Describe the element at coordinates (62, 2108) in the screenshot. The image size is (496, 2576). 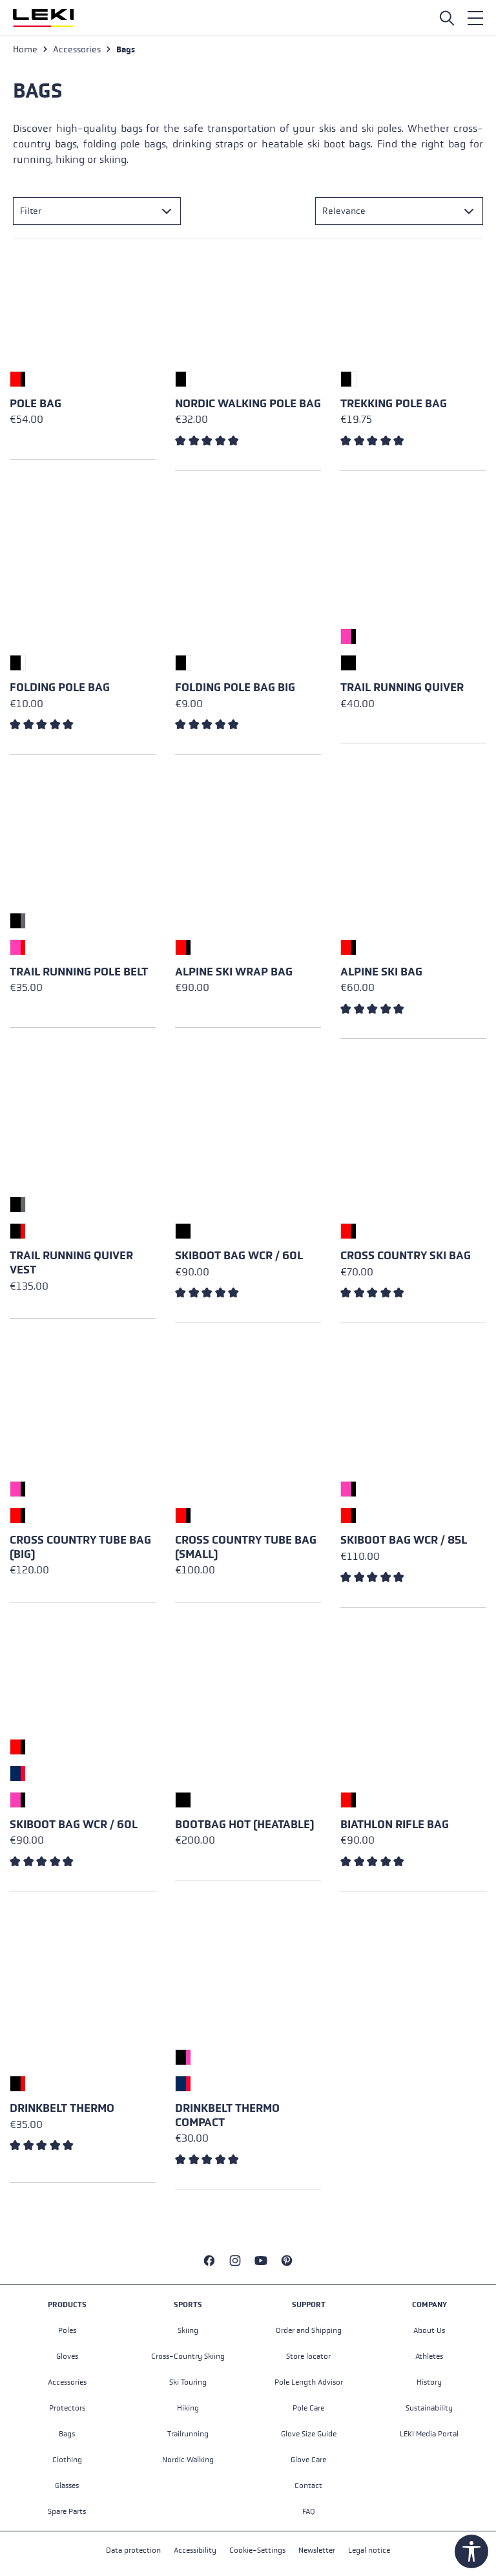
I see `Drinkbelt Thermo` at that location.